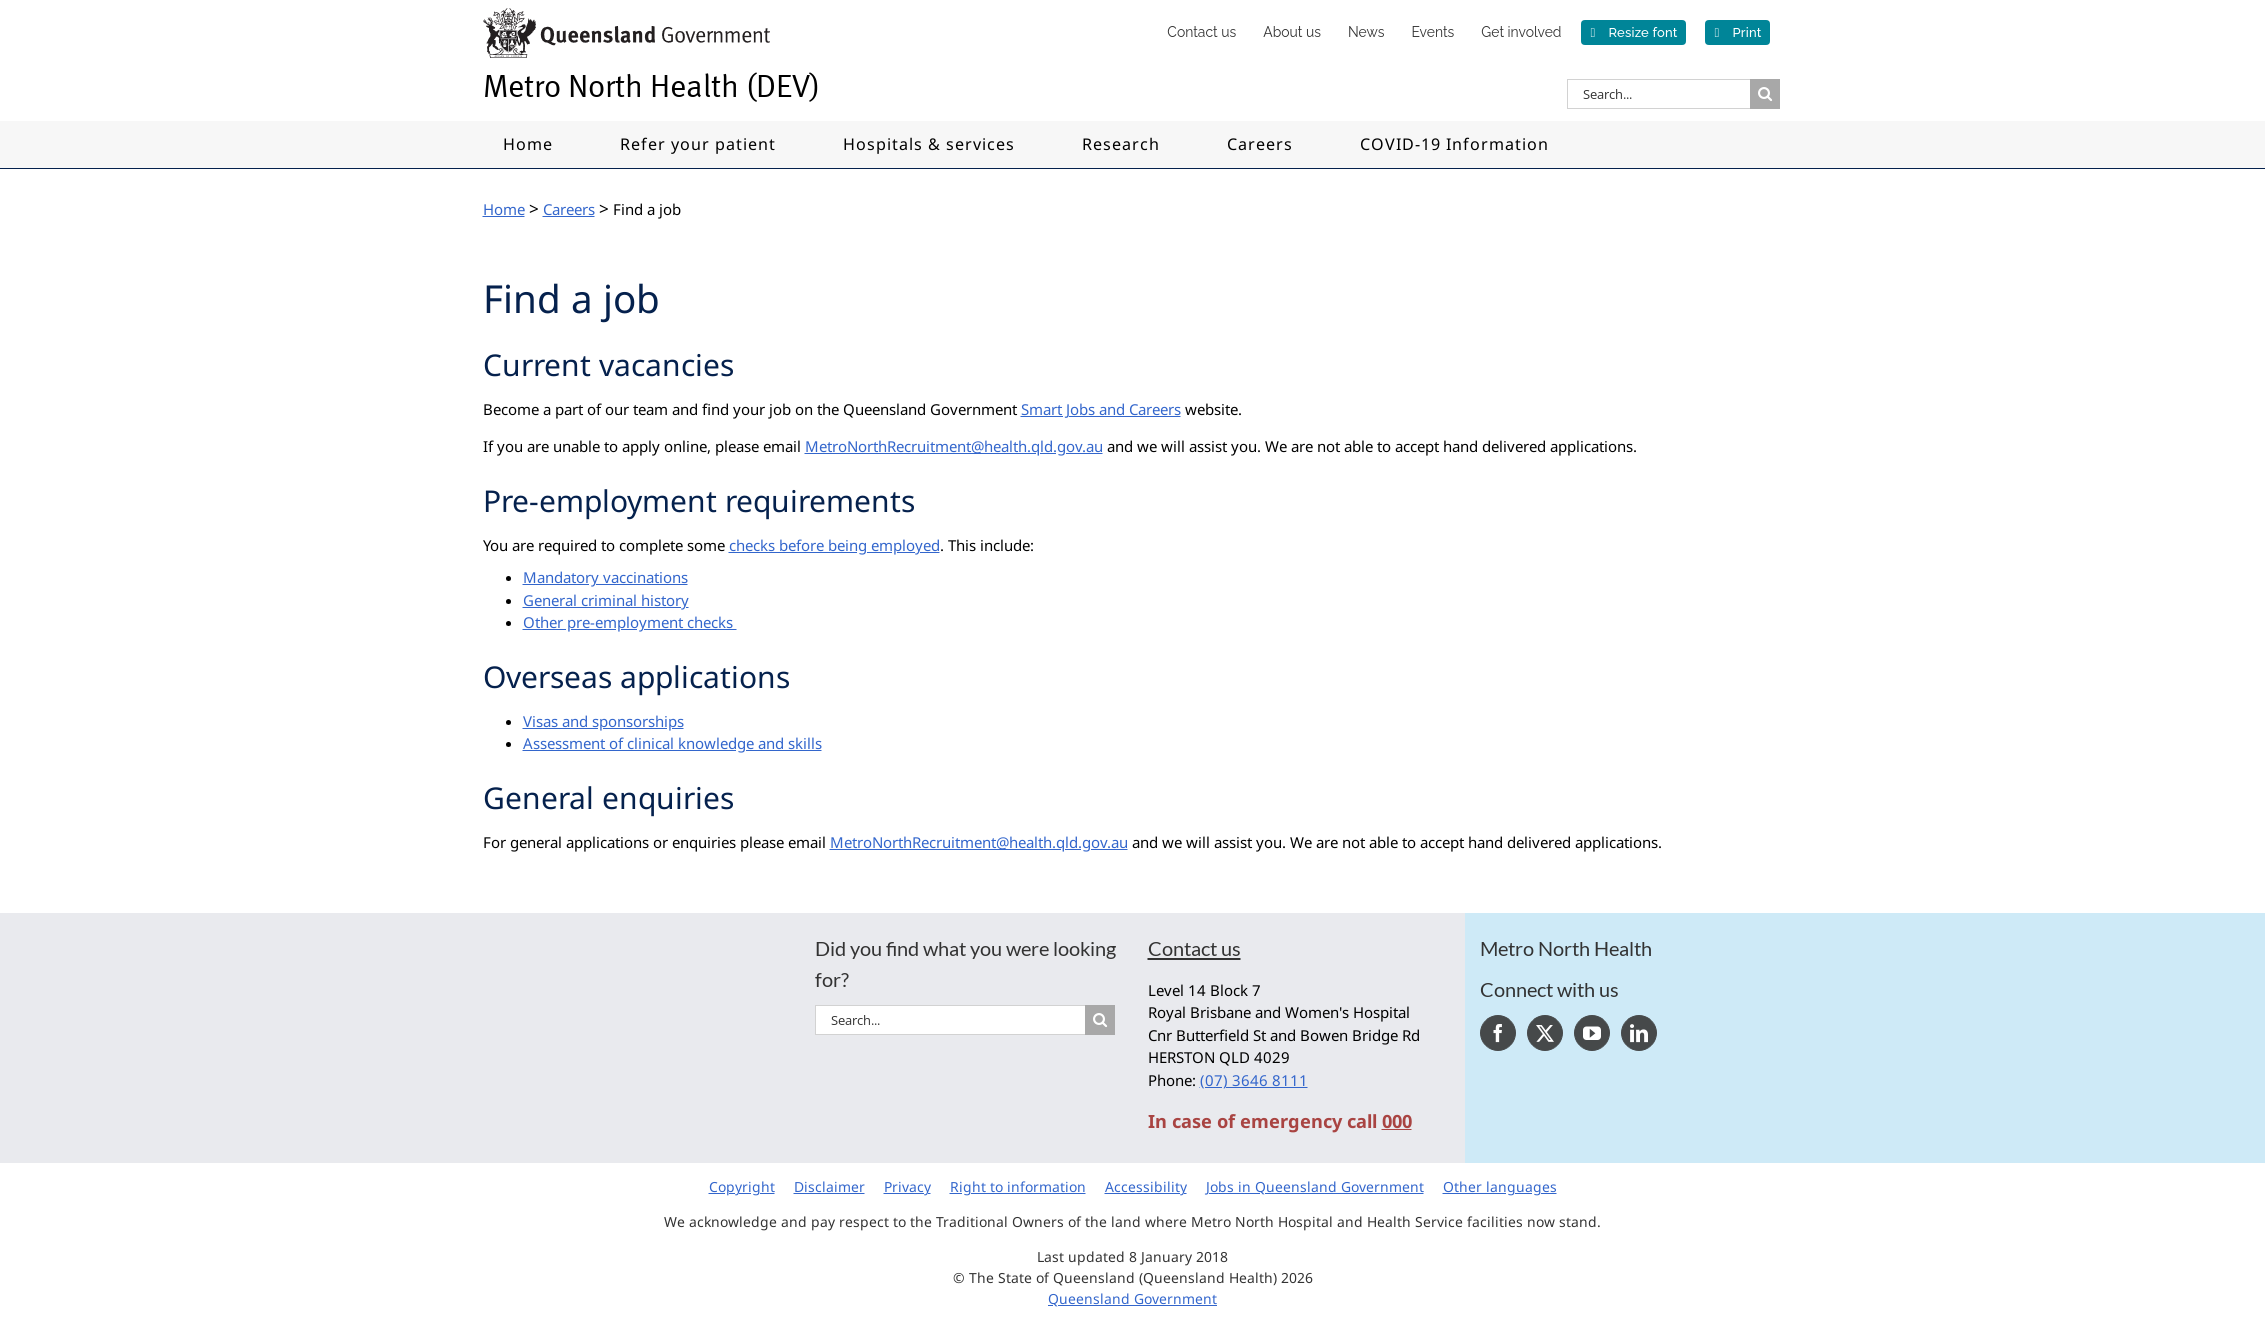 Image resolution: width=2265 pixels, height=1323 pixels. Describe the element at coordinates (742, 1186) in the screenshot. I see `Copyright` at that location.